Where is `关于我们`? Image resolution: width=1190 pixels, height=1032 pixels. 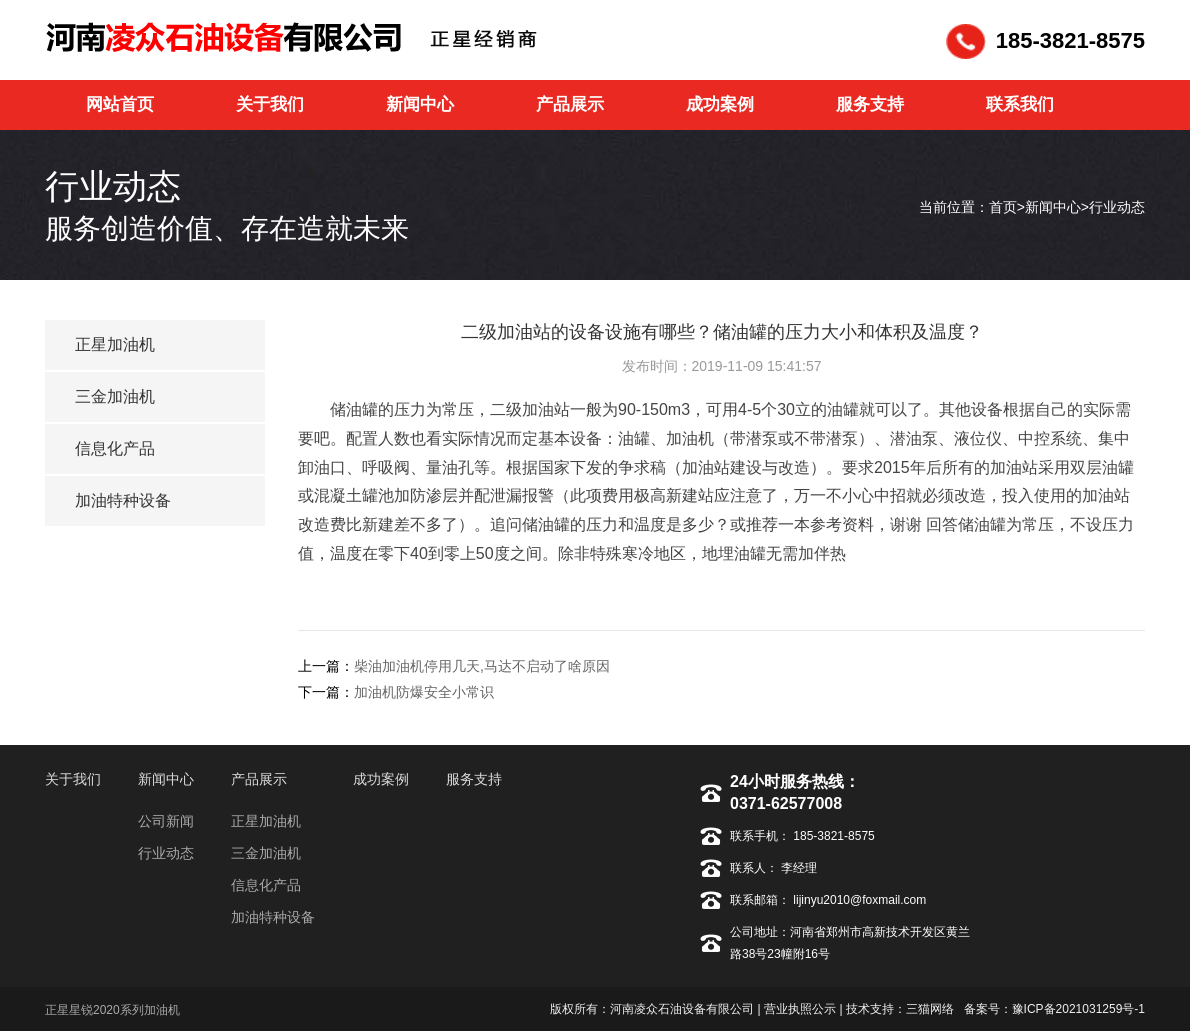 关于我们 is located at coordinates (73, 779).